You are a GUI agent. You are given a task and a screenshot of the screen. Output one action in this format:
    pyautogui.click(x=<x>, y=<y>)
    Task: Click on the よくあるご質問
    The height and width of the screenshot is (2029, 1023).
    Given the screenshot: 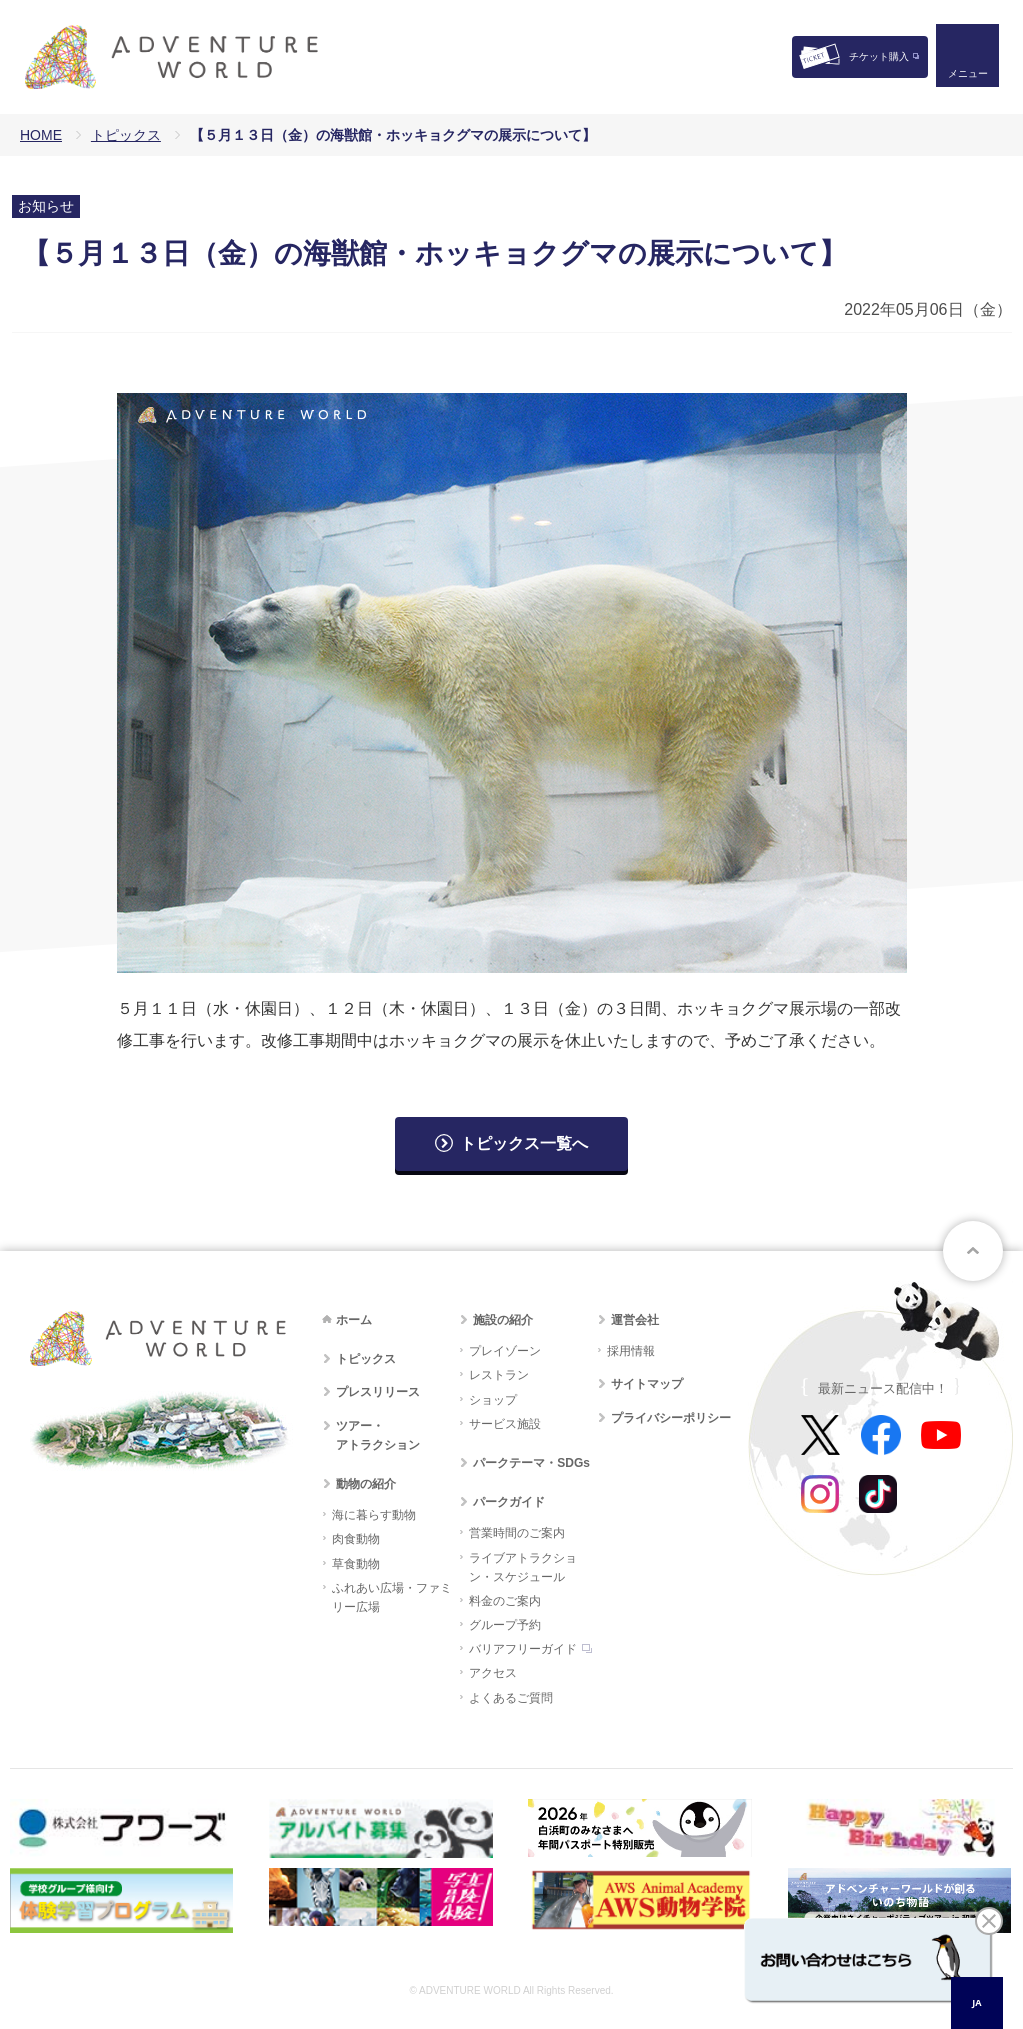 What is the action you would take?
    pyautogui.click(x=511, y=1698)
    